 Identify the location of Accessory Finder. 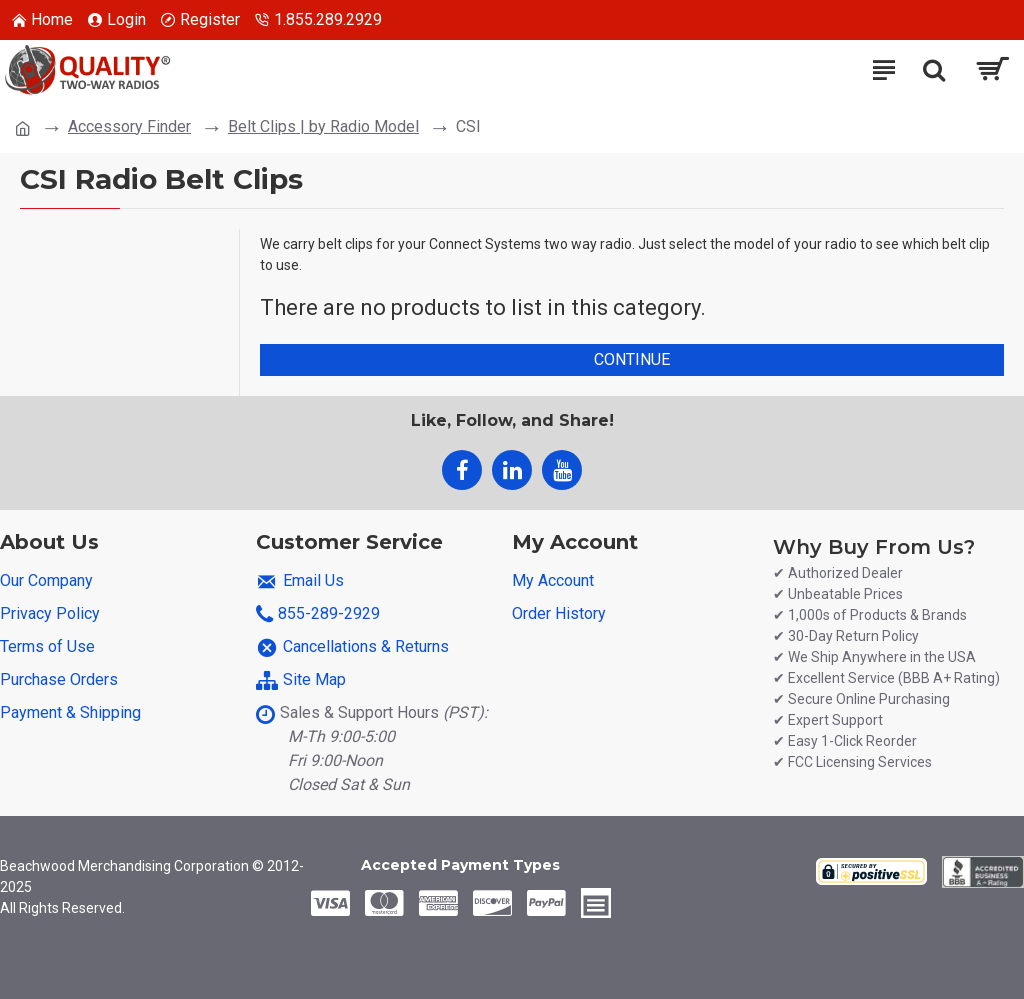
(129, 126).